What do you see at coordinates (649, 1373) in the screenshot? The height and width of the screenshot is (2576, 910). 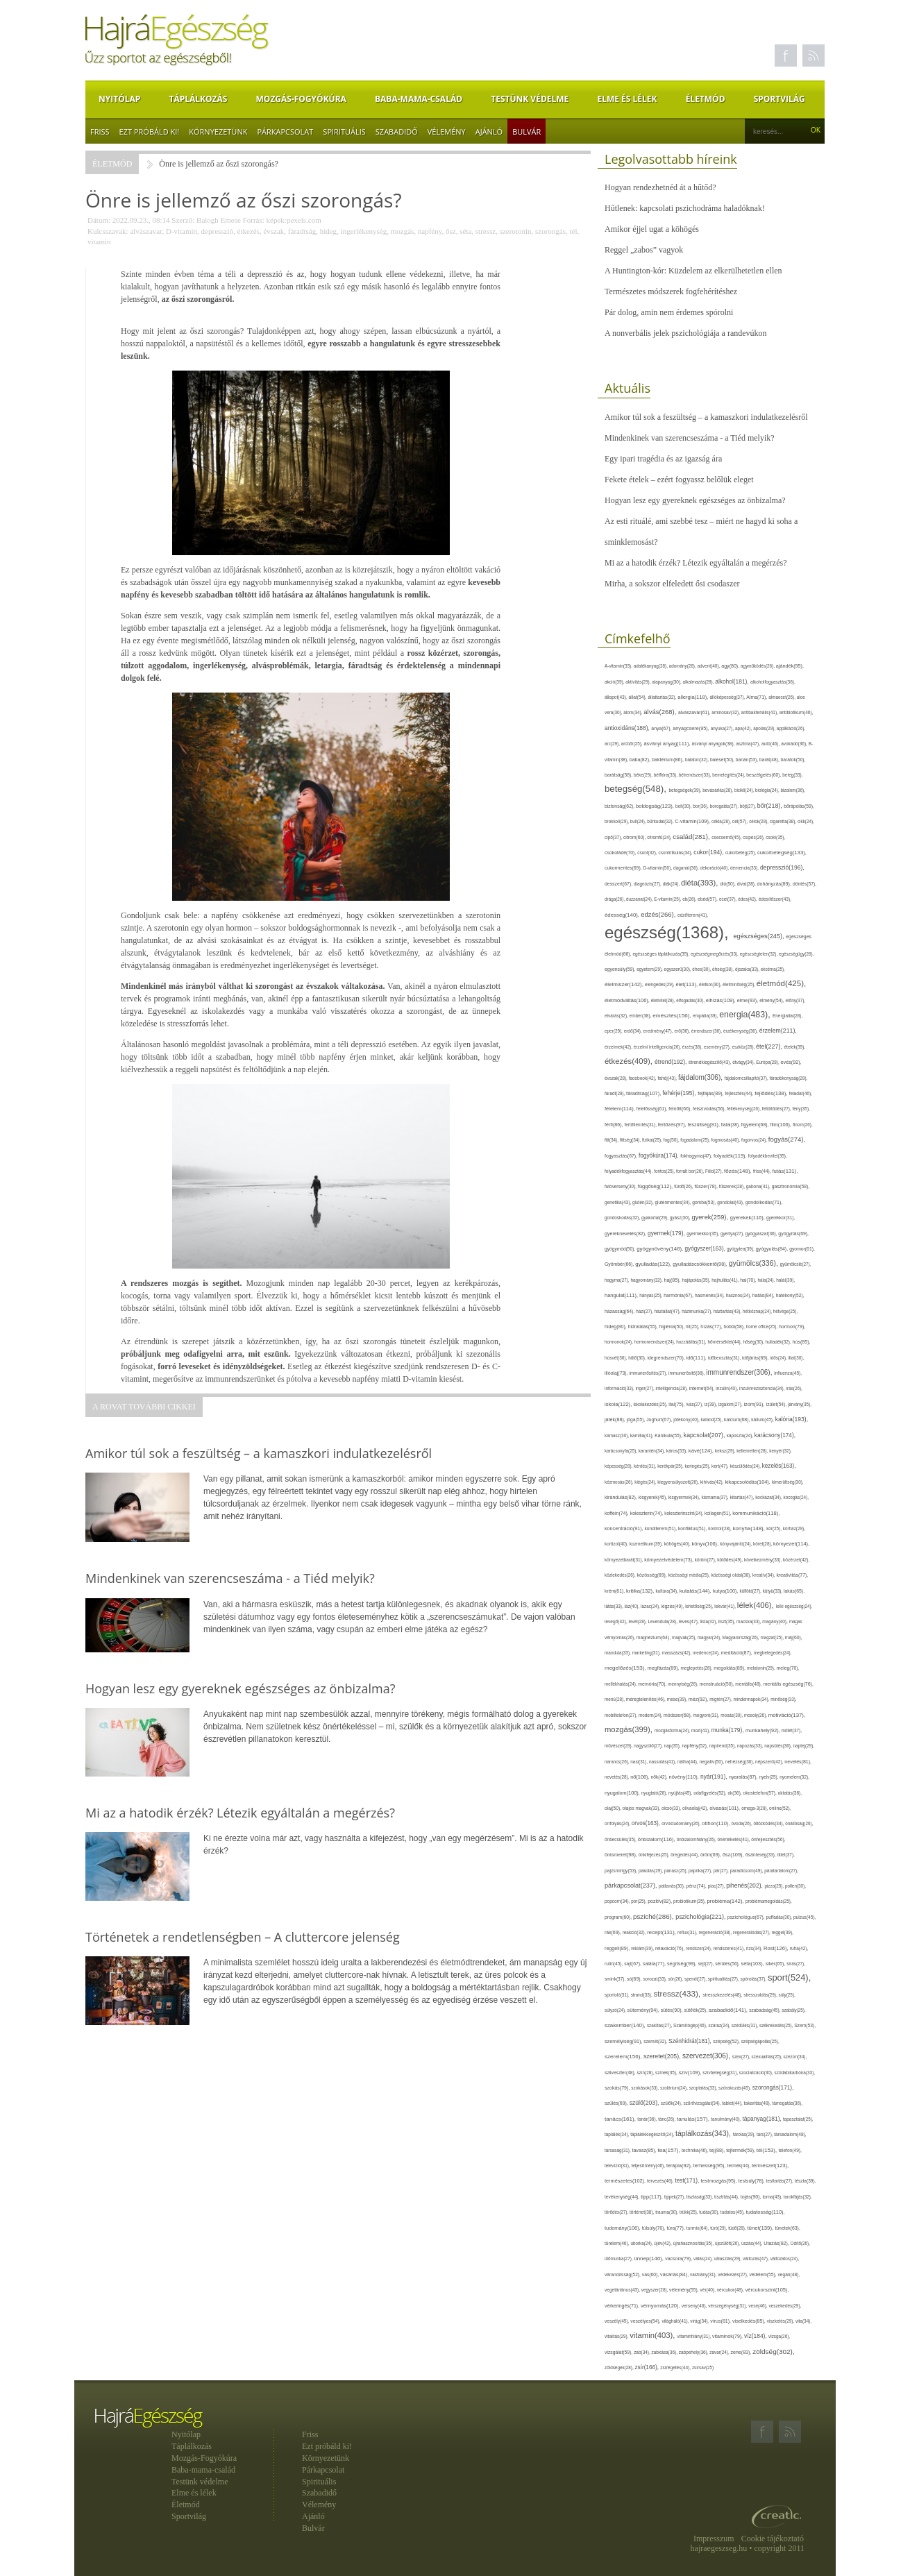 I see `immunerősítés(27),` at bounding box center [649, 1373].